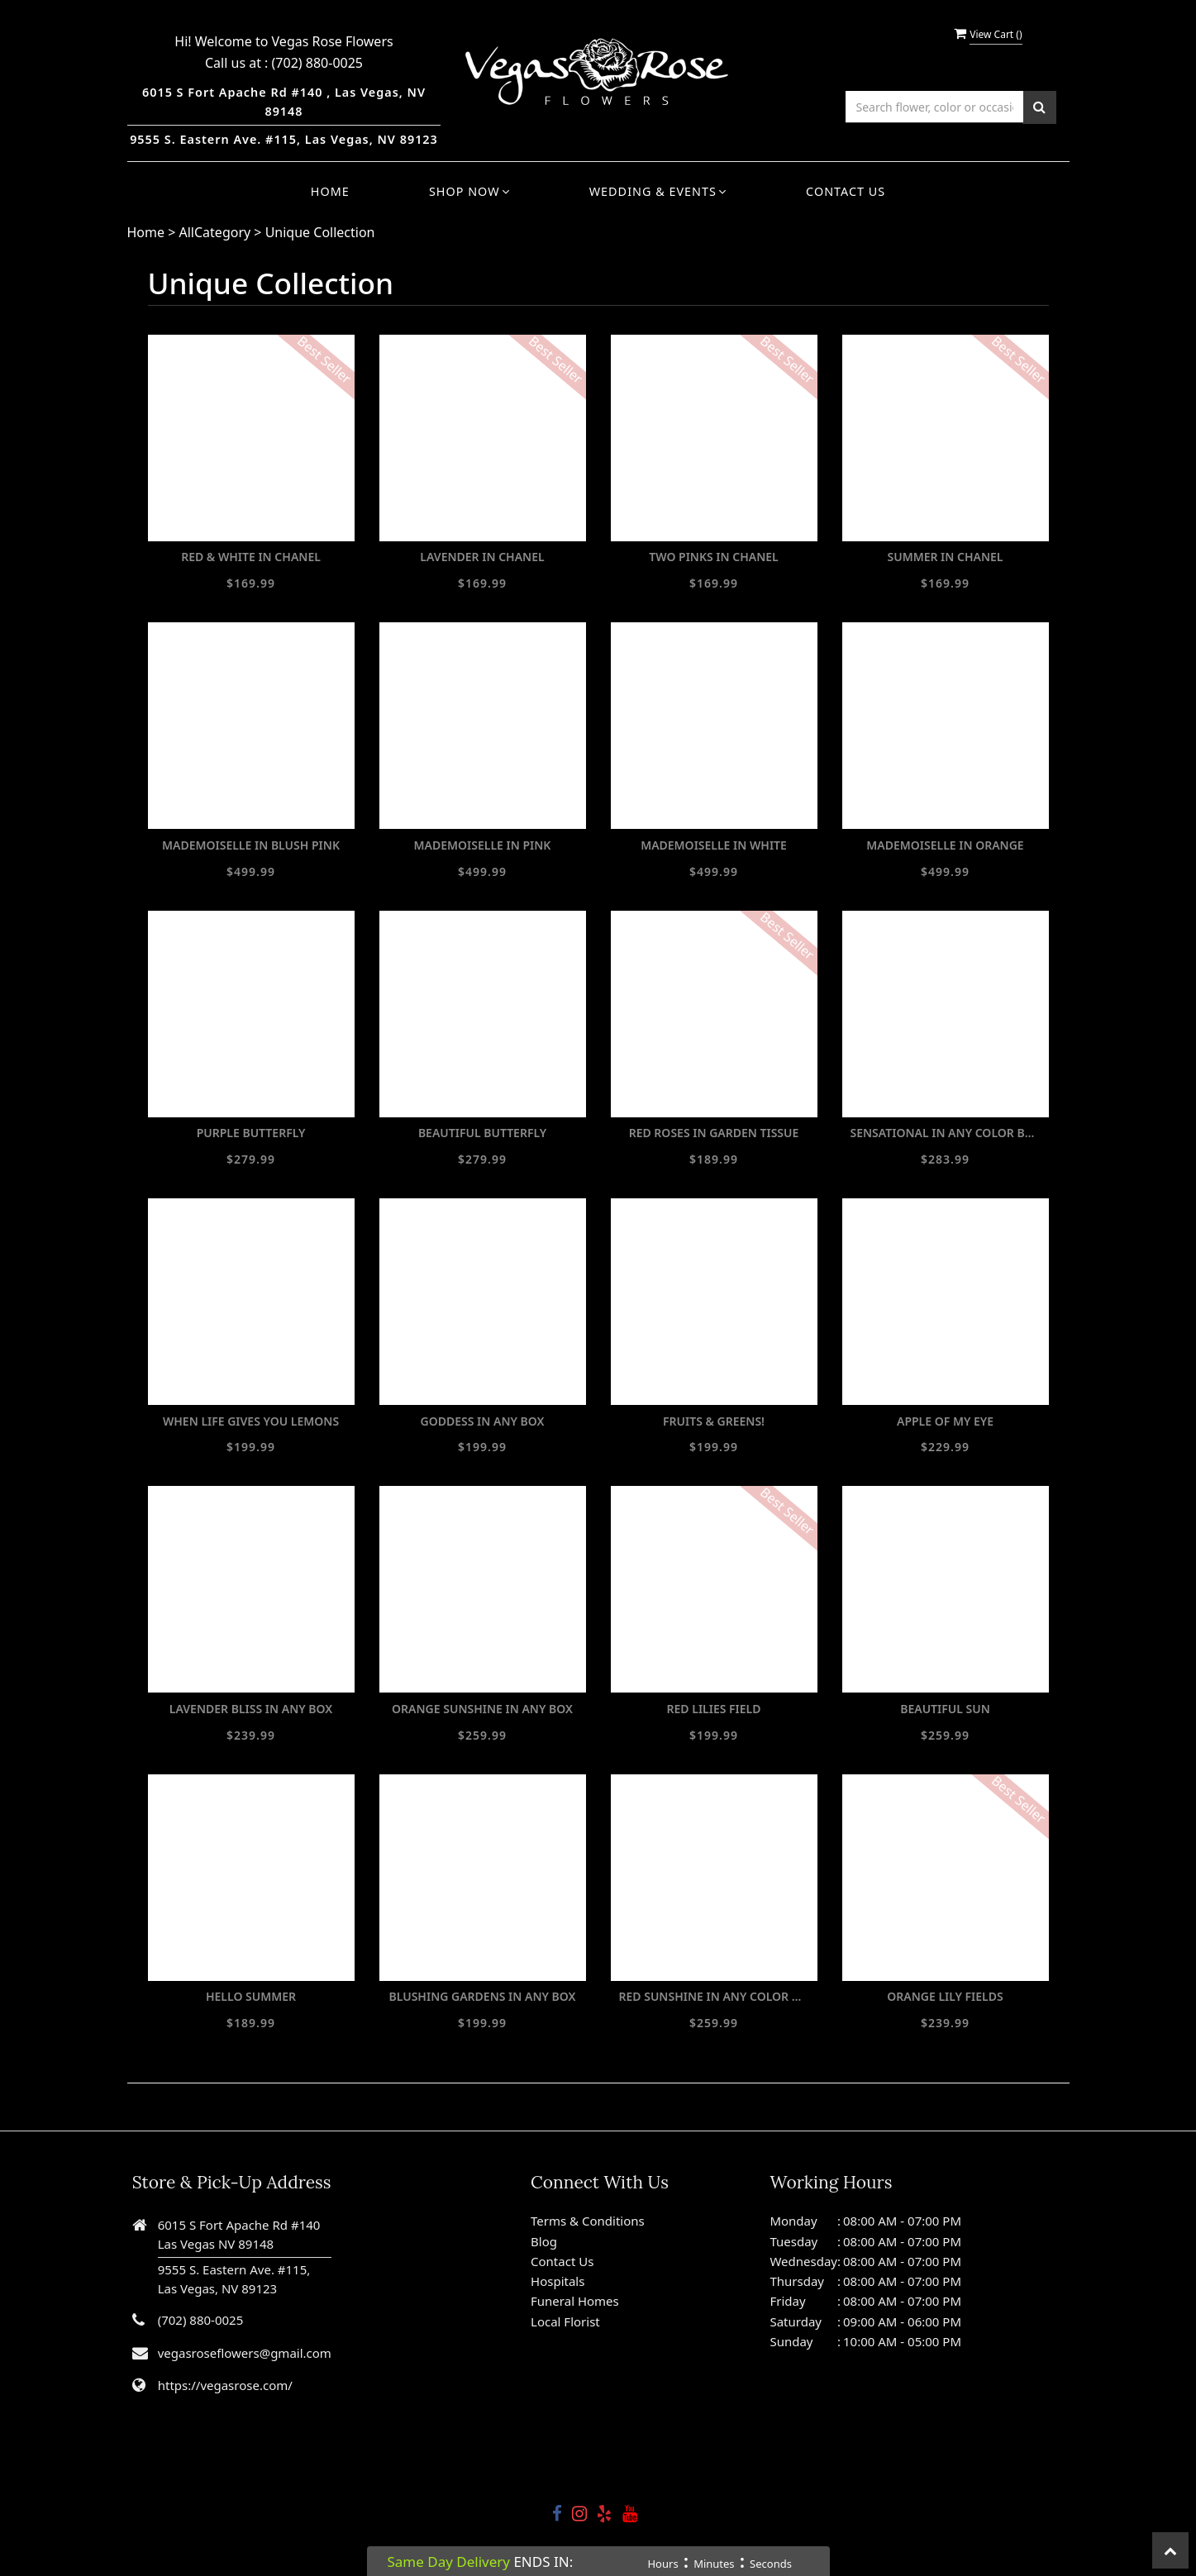 This screenshot has height=2576, width=1196. Describe the element at coordinates (714, 845) in the screenshot. I see `MADEMOISELLE IN WHITE` at that location.